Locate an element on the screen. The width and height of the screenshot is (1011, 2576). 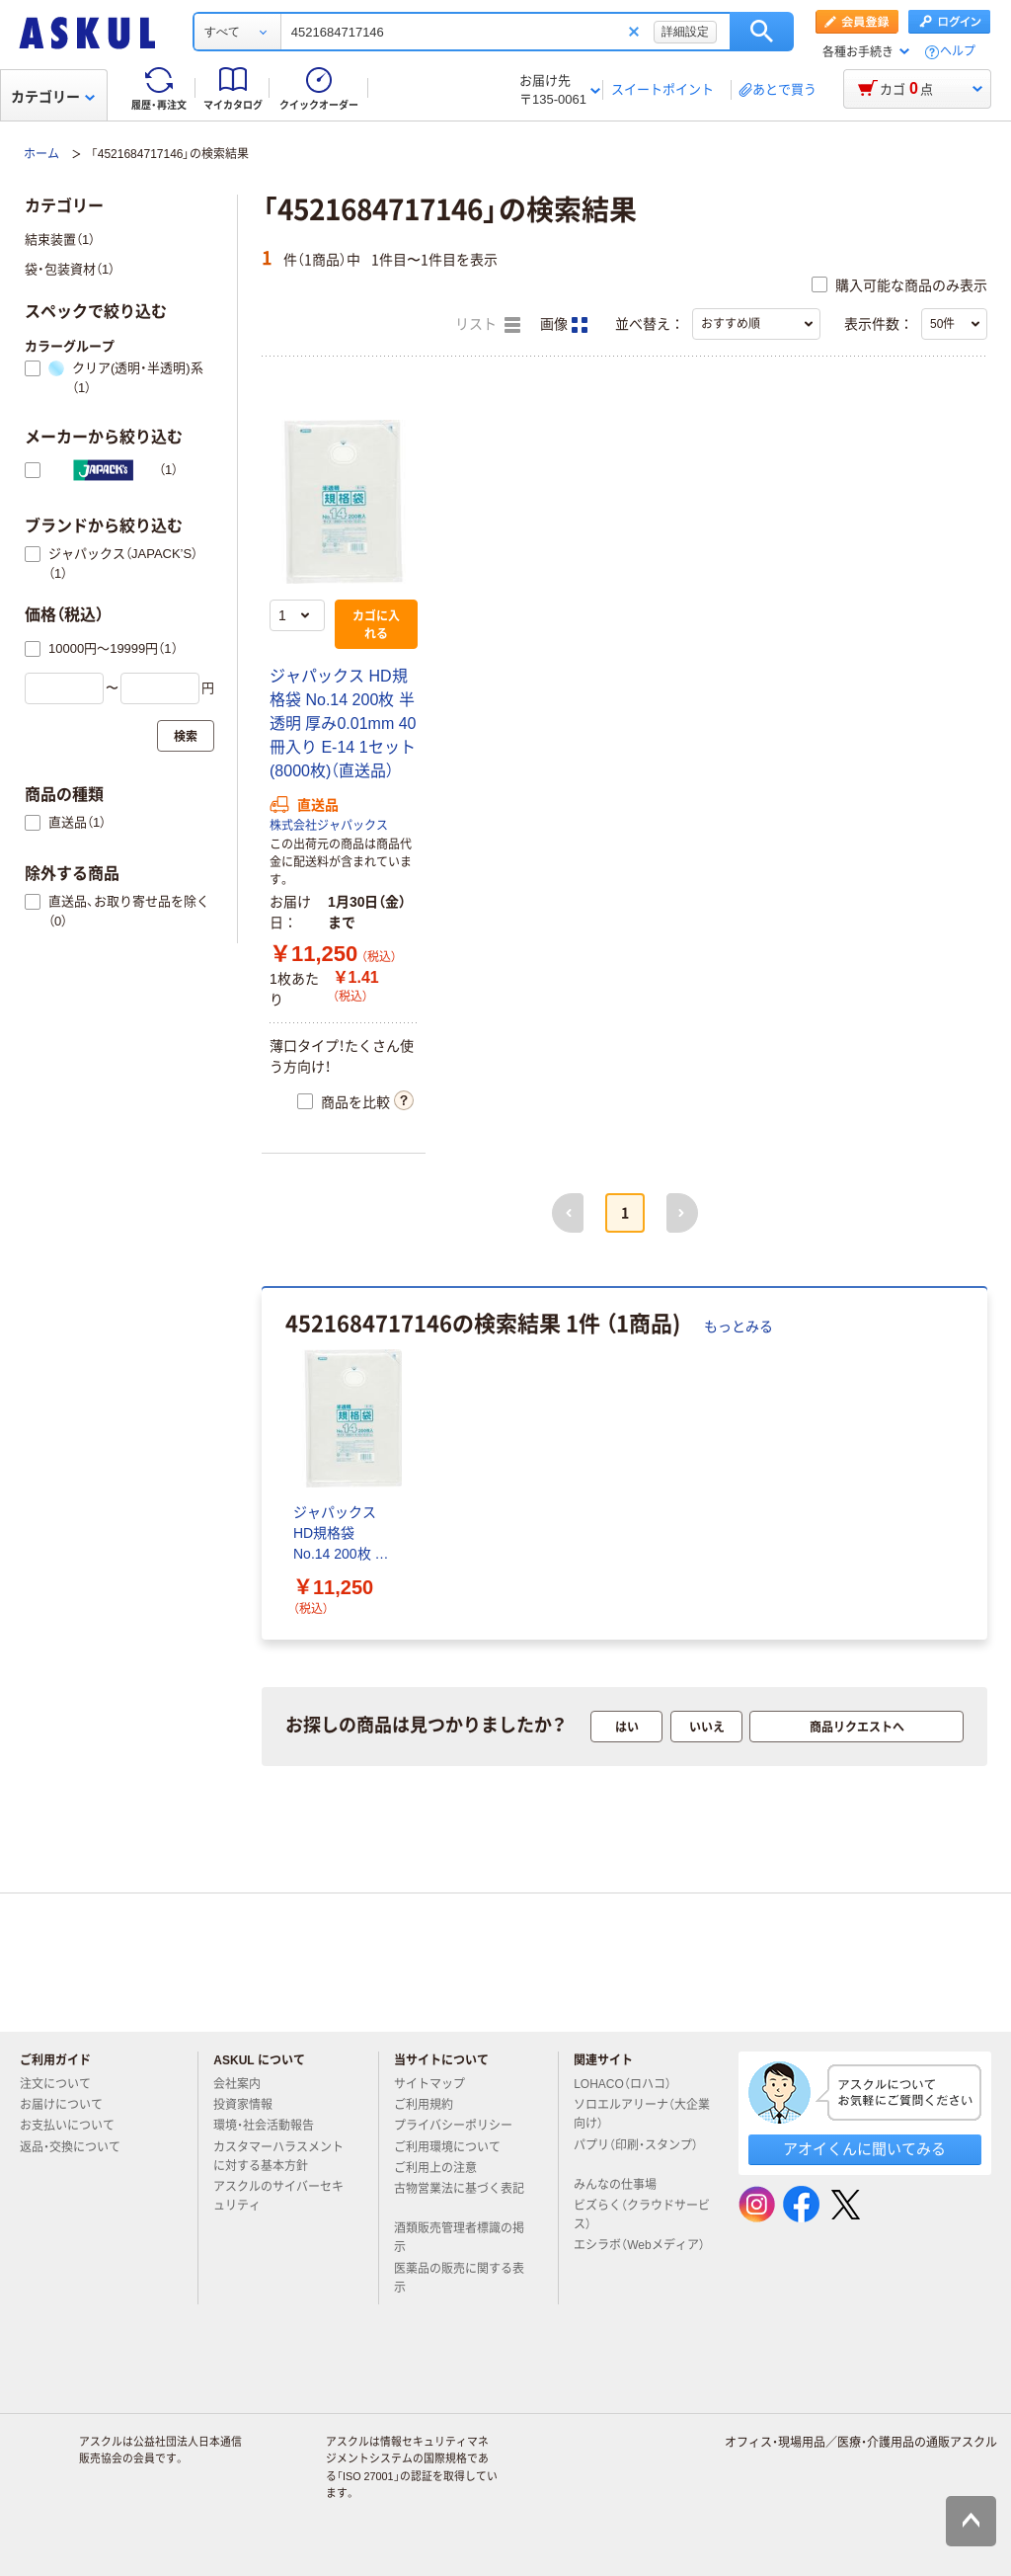
パプリ（印刷・スタンプ） is located at coordinates (636, 2153).